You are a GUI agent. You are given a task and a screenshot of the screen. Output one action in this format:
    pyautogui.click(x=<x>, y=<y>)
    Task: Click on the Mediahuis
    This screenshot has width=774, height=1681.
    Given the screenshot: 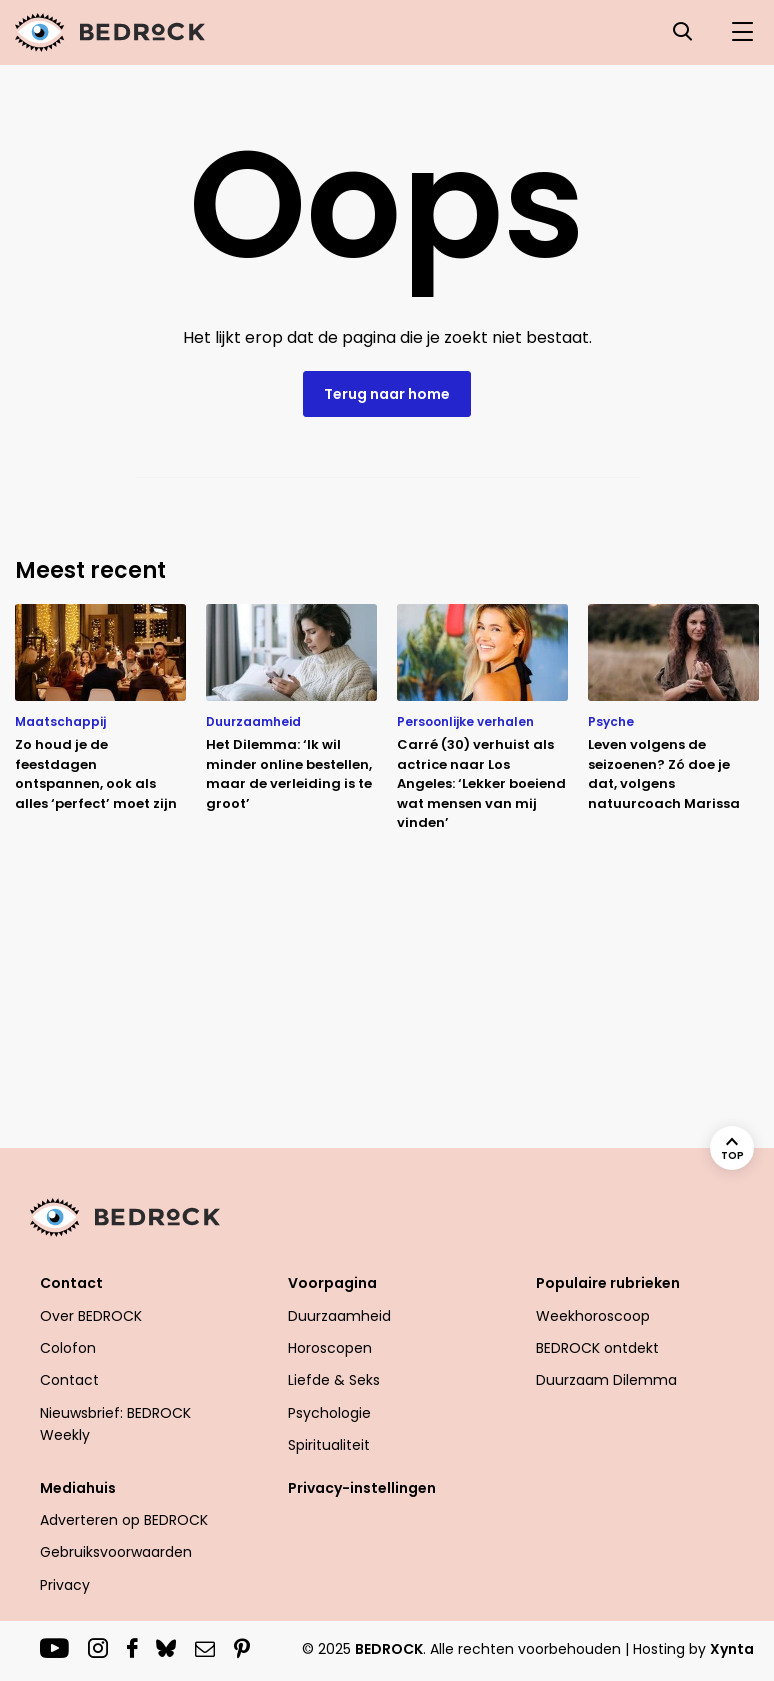 What is the action you would take?
    pyautogui.click(x=78, y=1488)
    